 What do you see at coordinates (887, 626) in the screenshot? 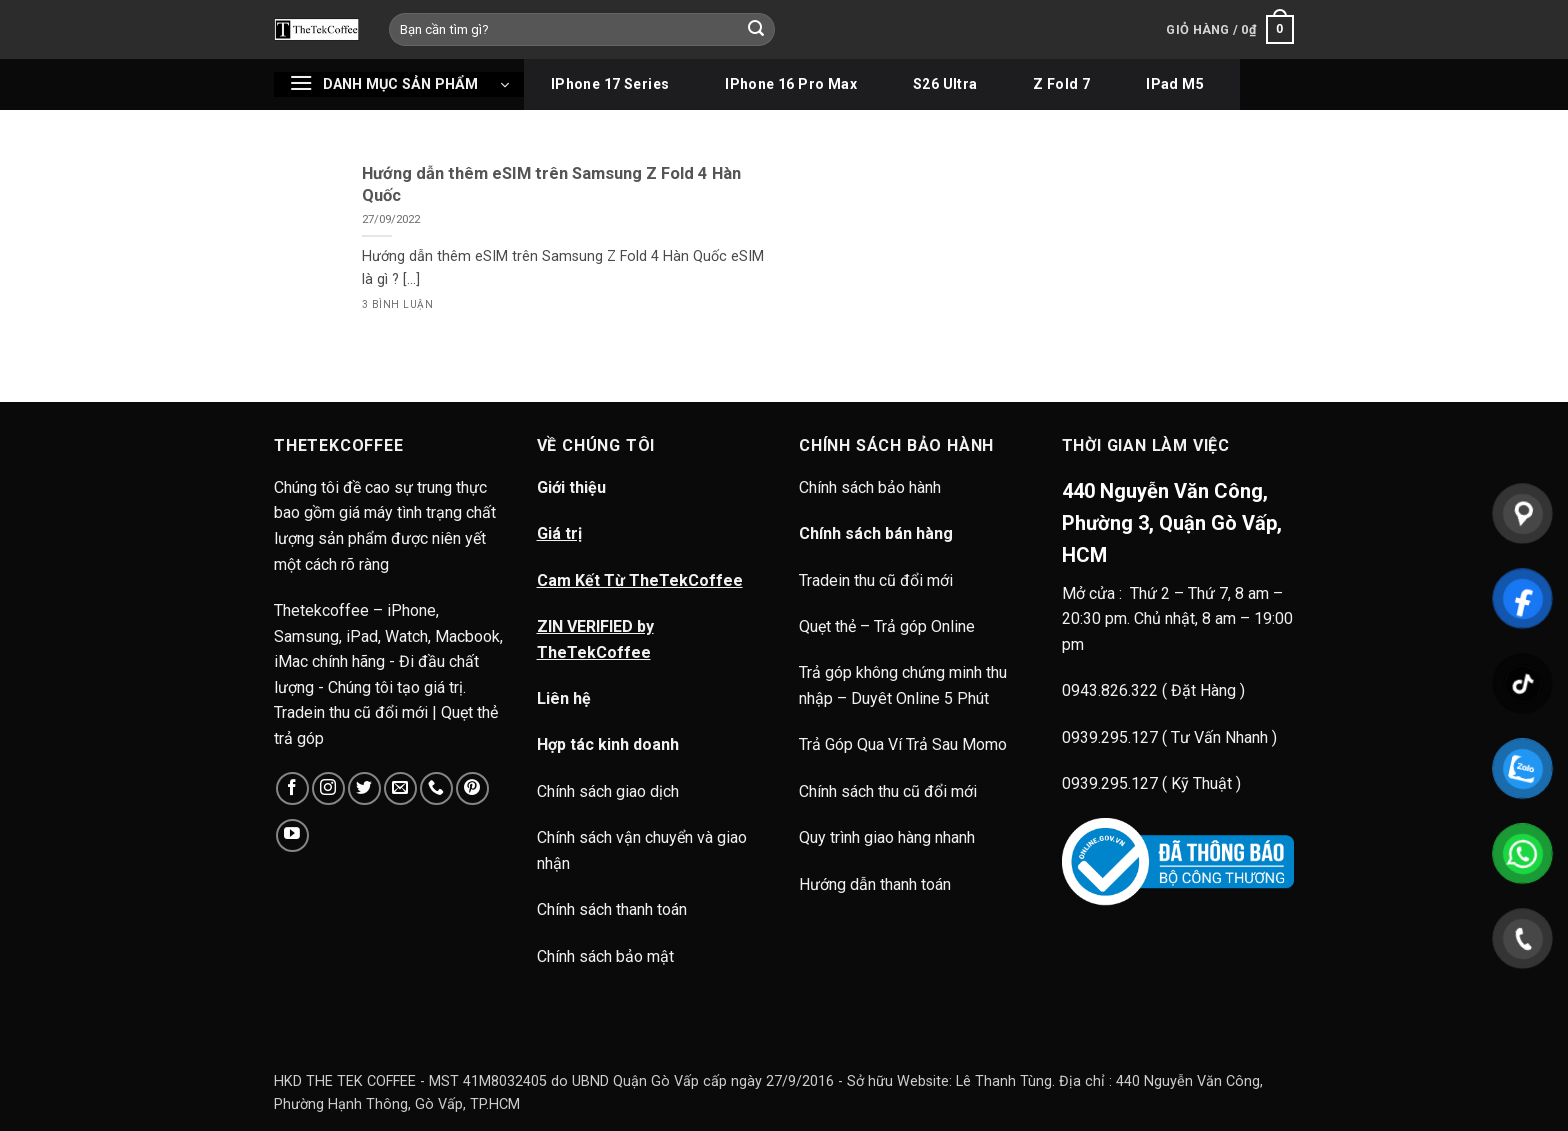
I see `Quẹt thẻ – Trả góp Online` at bounding box center [887, 626].